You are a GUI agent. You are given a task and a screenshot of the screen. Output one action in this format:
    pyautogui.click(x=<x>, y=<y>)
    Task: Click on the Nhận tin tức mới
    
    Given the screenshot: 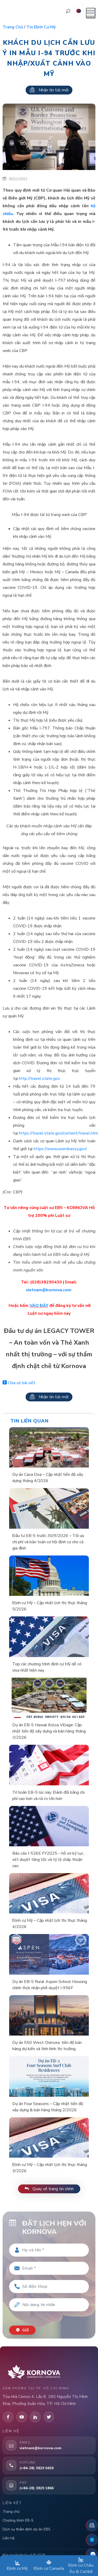 What is the action you would take?
    pyautogui.click(x=49, y=90)
    